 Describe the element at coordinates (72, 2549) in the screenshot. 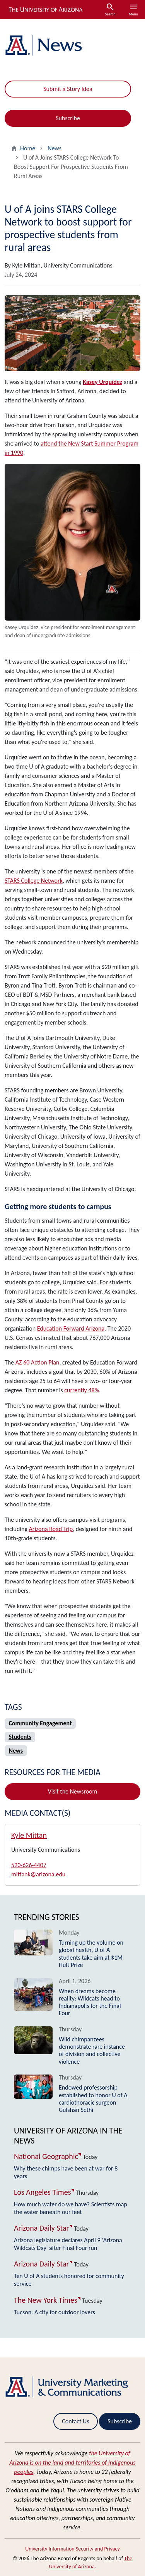

I see `University Information Security and Privacy` at that location.